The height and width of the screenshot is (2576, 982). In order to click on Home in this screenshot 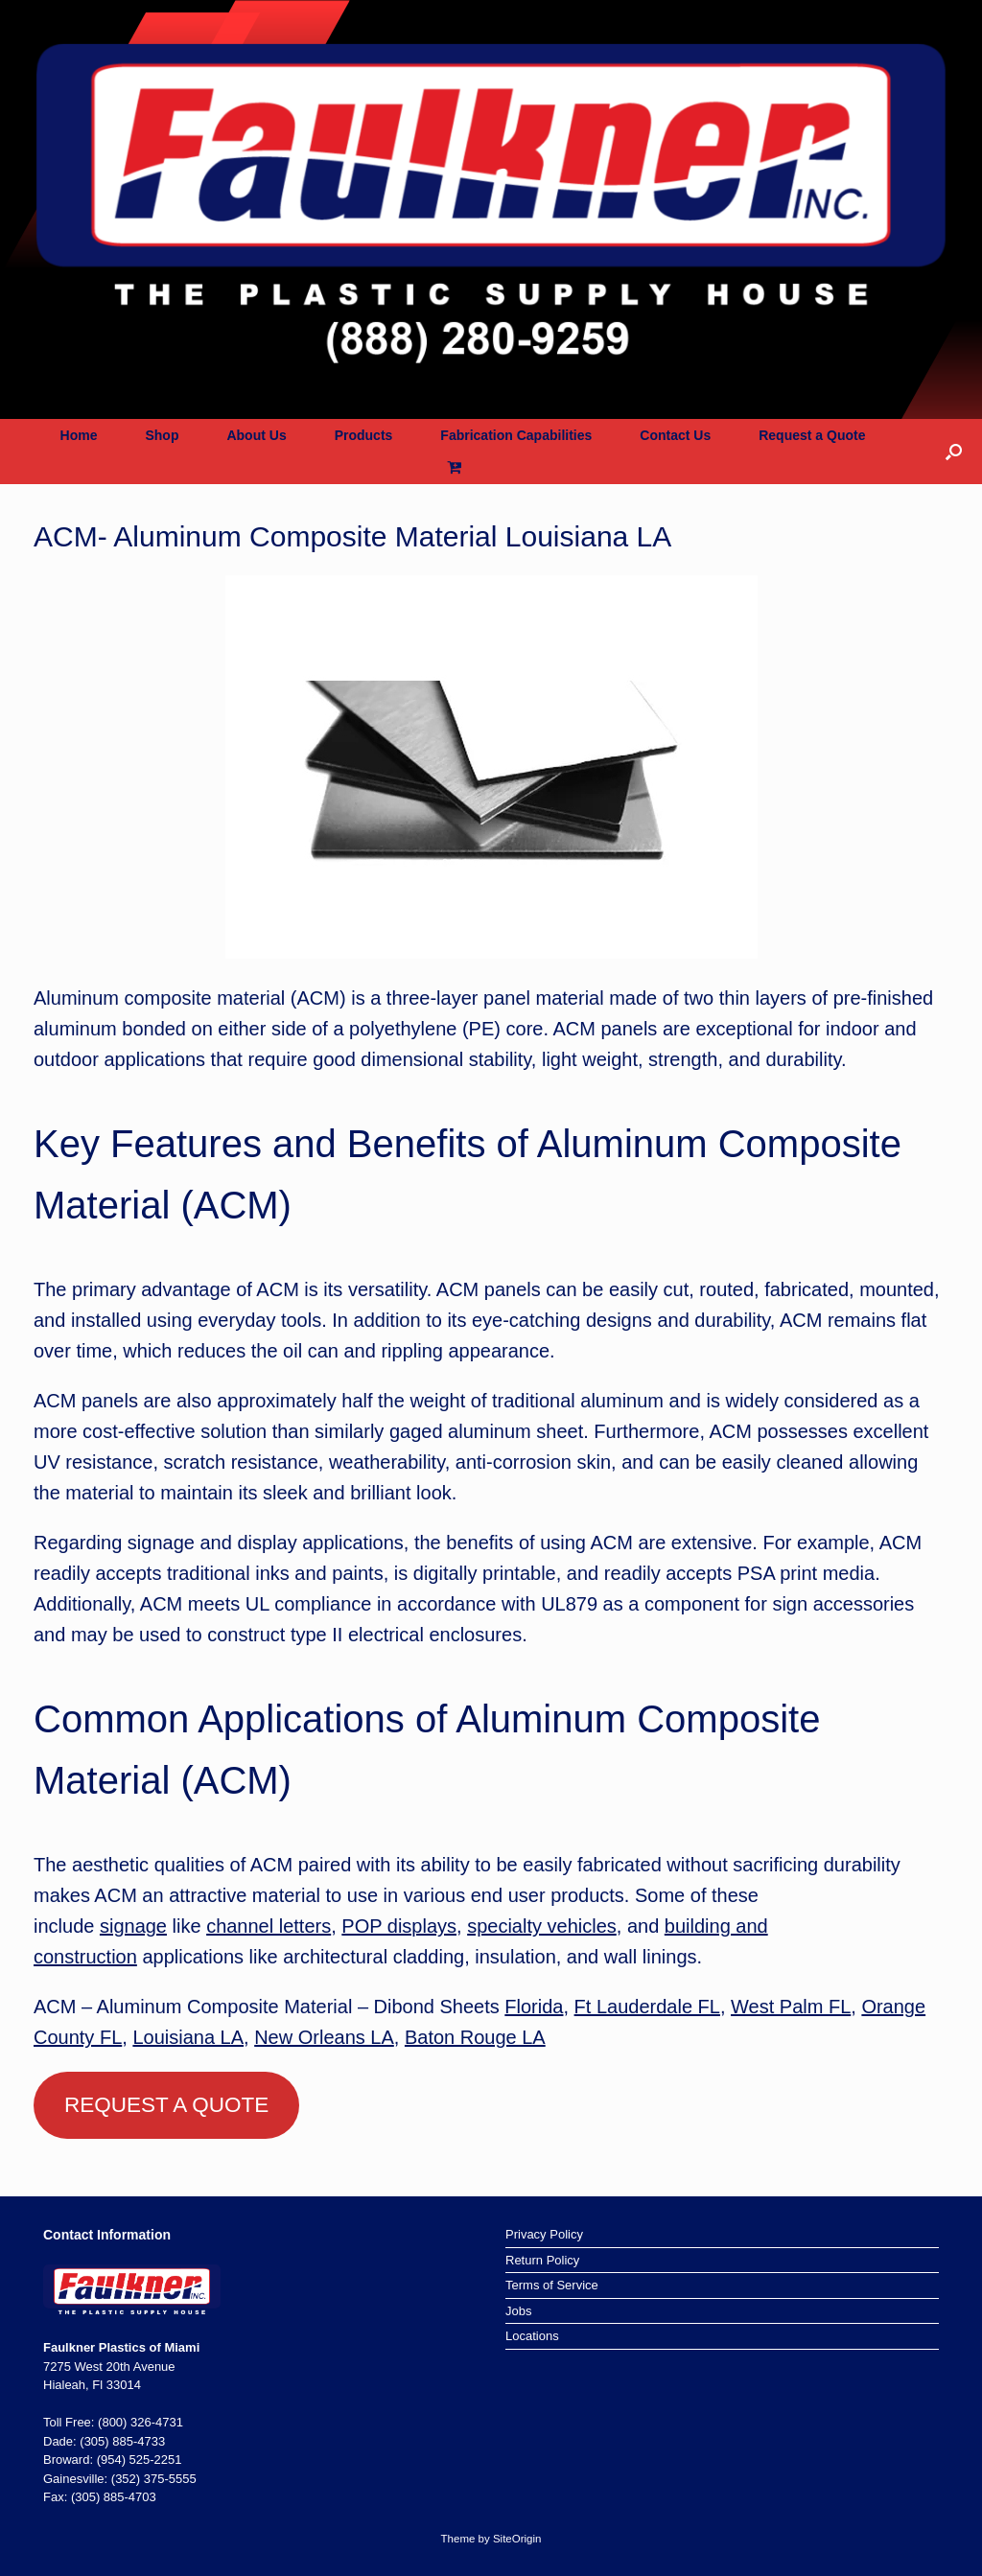, I will do `click(79, 435)`.